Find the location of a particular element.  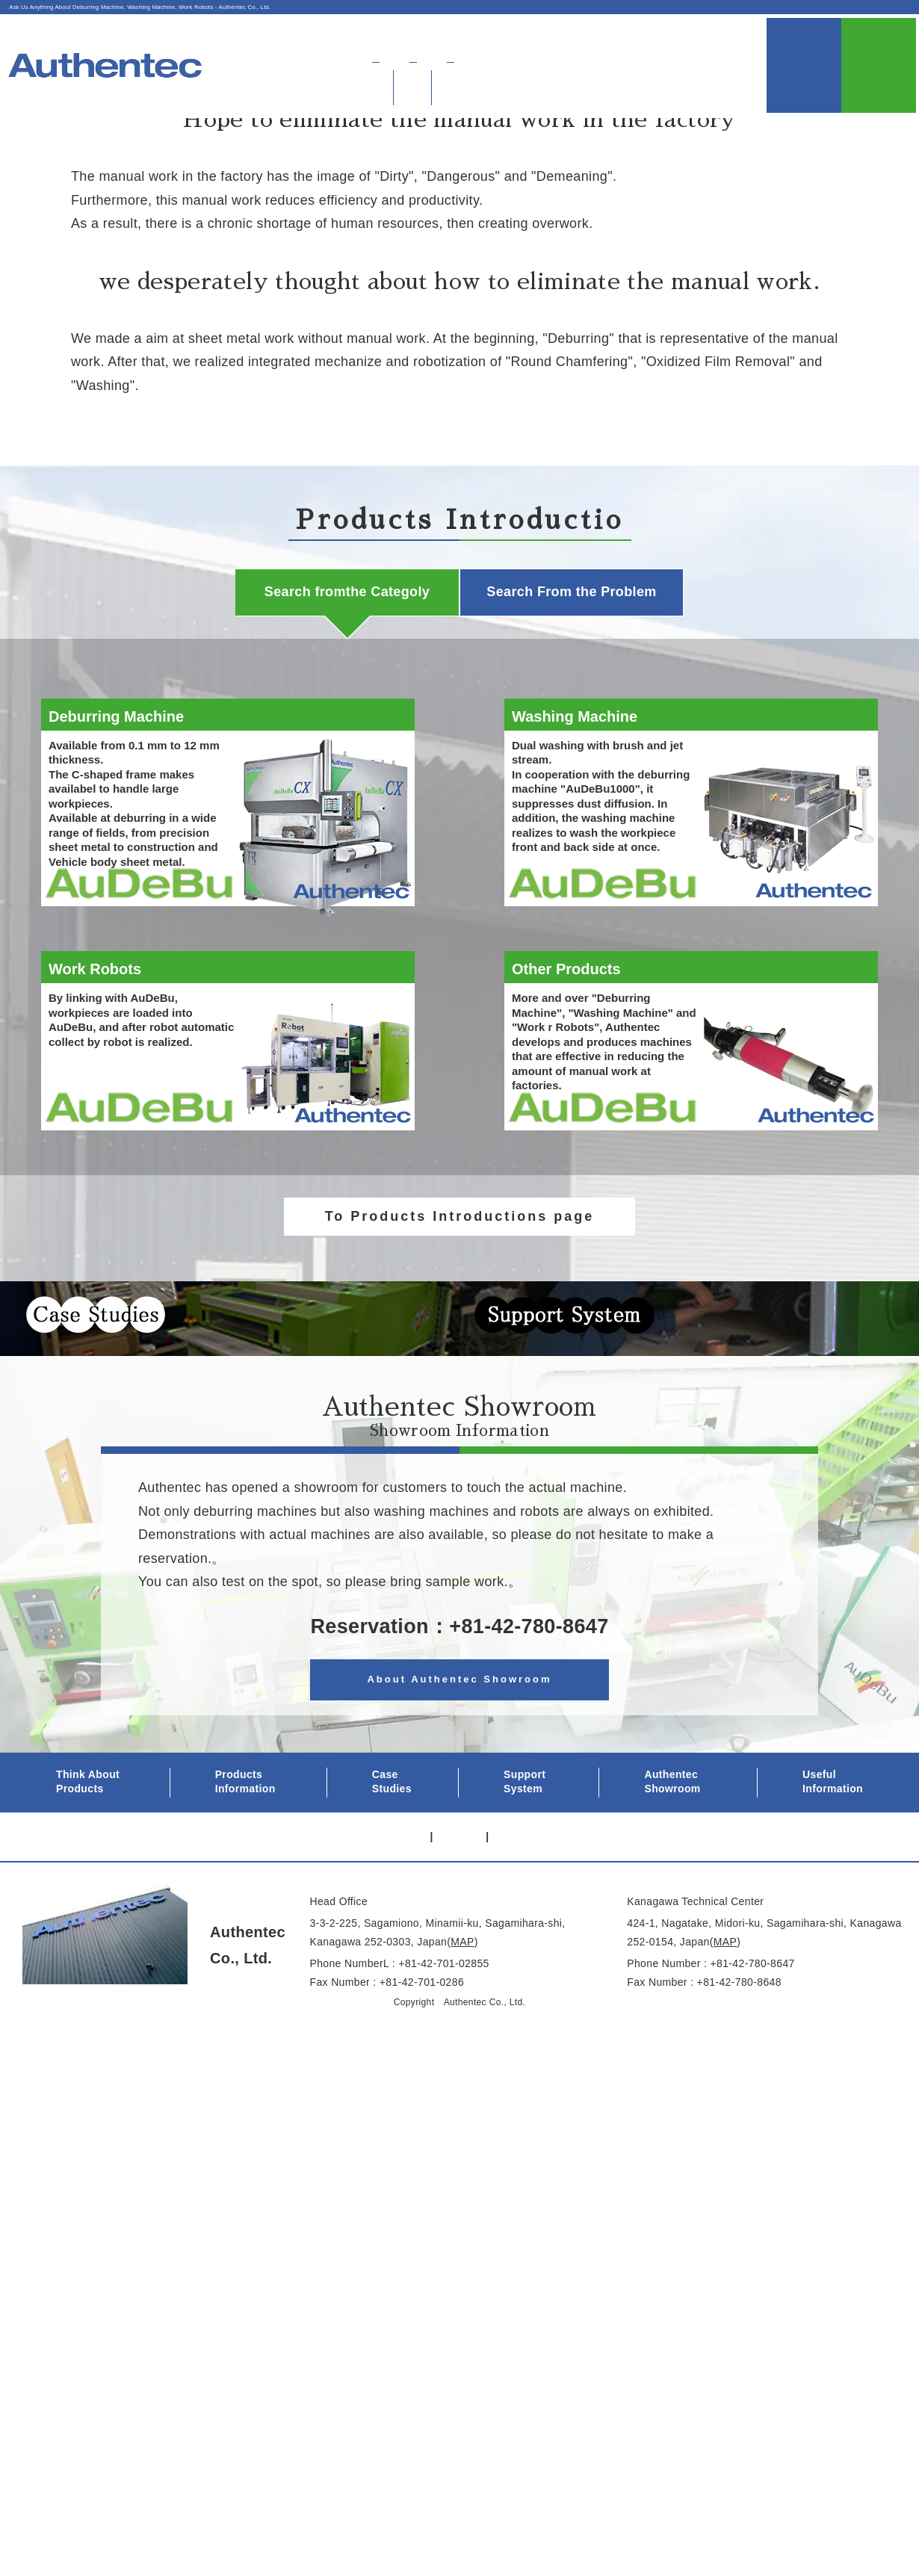

About Authentec is located at coordinates (563, 34).